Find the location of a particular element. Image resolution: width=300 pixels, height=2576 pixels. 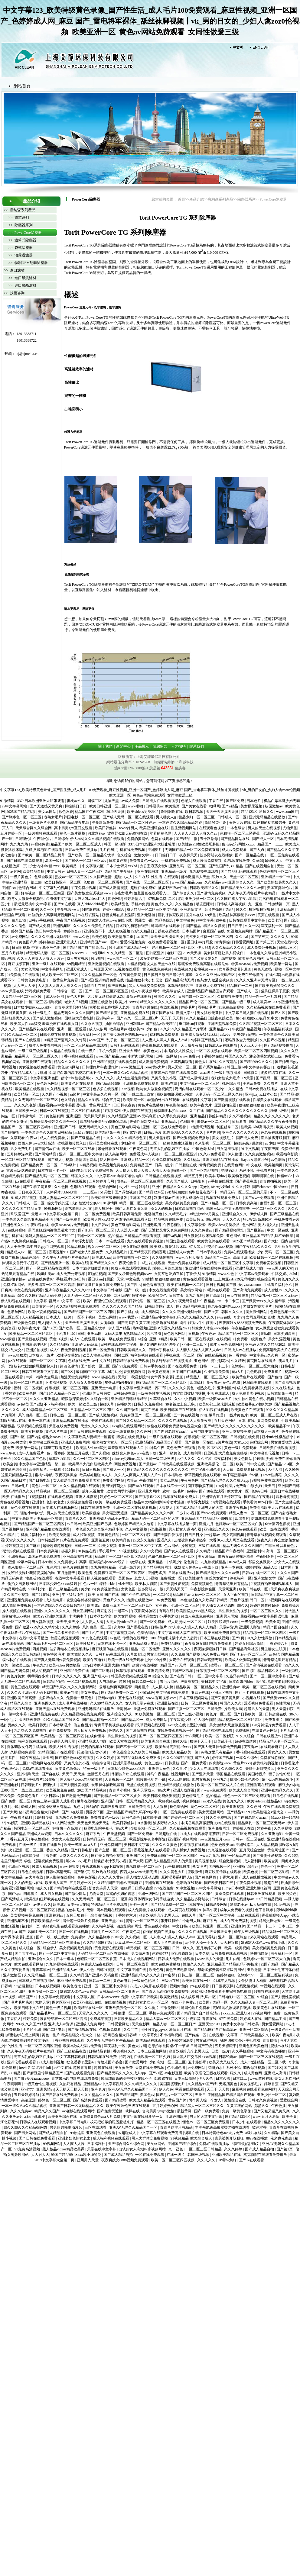

国产拍拍拍 is located at coordinates (10, 1132).